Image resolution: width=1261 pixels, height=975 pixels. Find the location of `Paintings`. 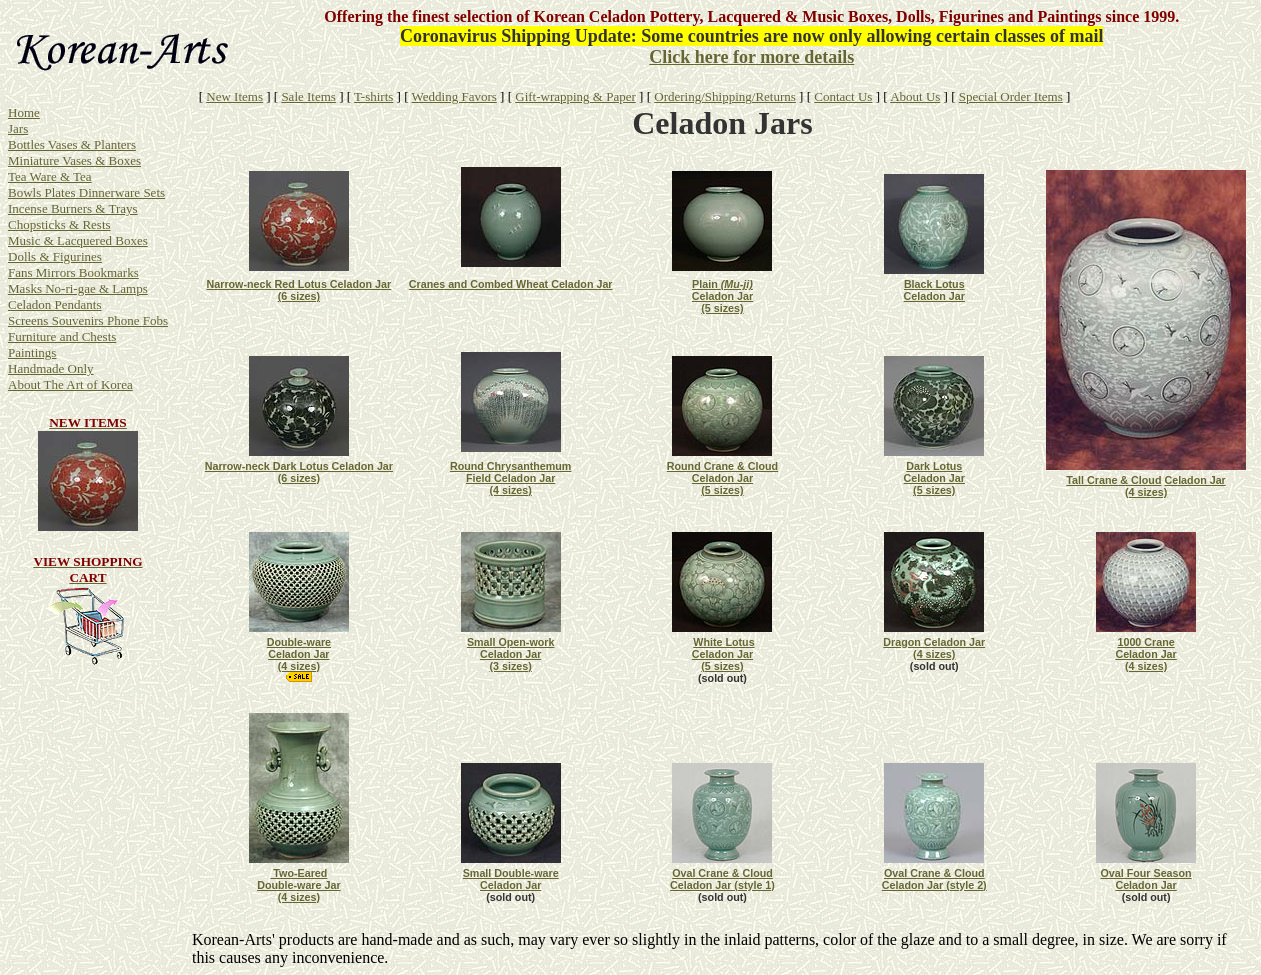

Paintings is located at coordinates (32, 352).